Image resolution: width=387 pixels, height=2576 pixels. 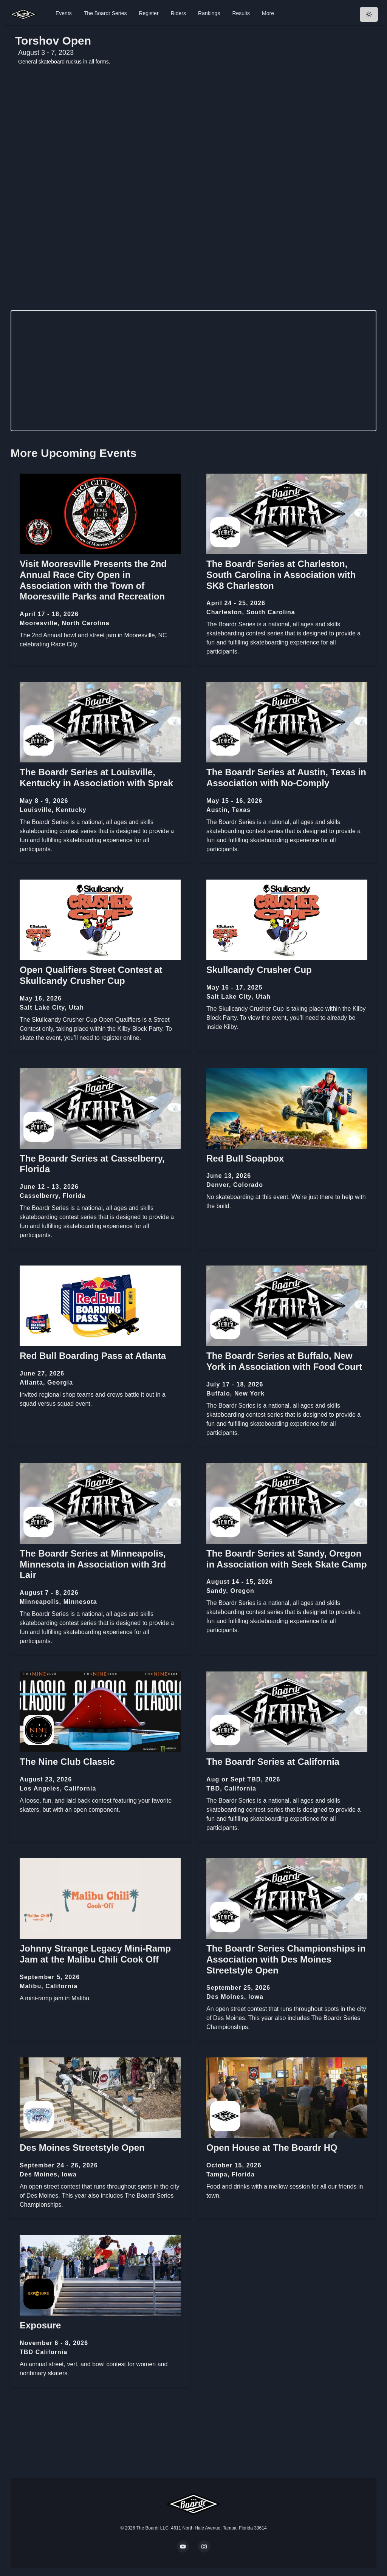 I want to click on Results, so click(x=241, y=13).